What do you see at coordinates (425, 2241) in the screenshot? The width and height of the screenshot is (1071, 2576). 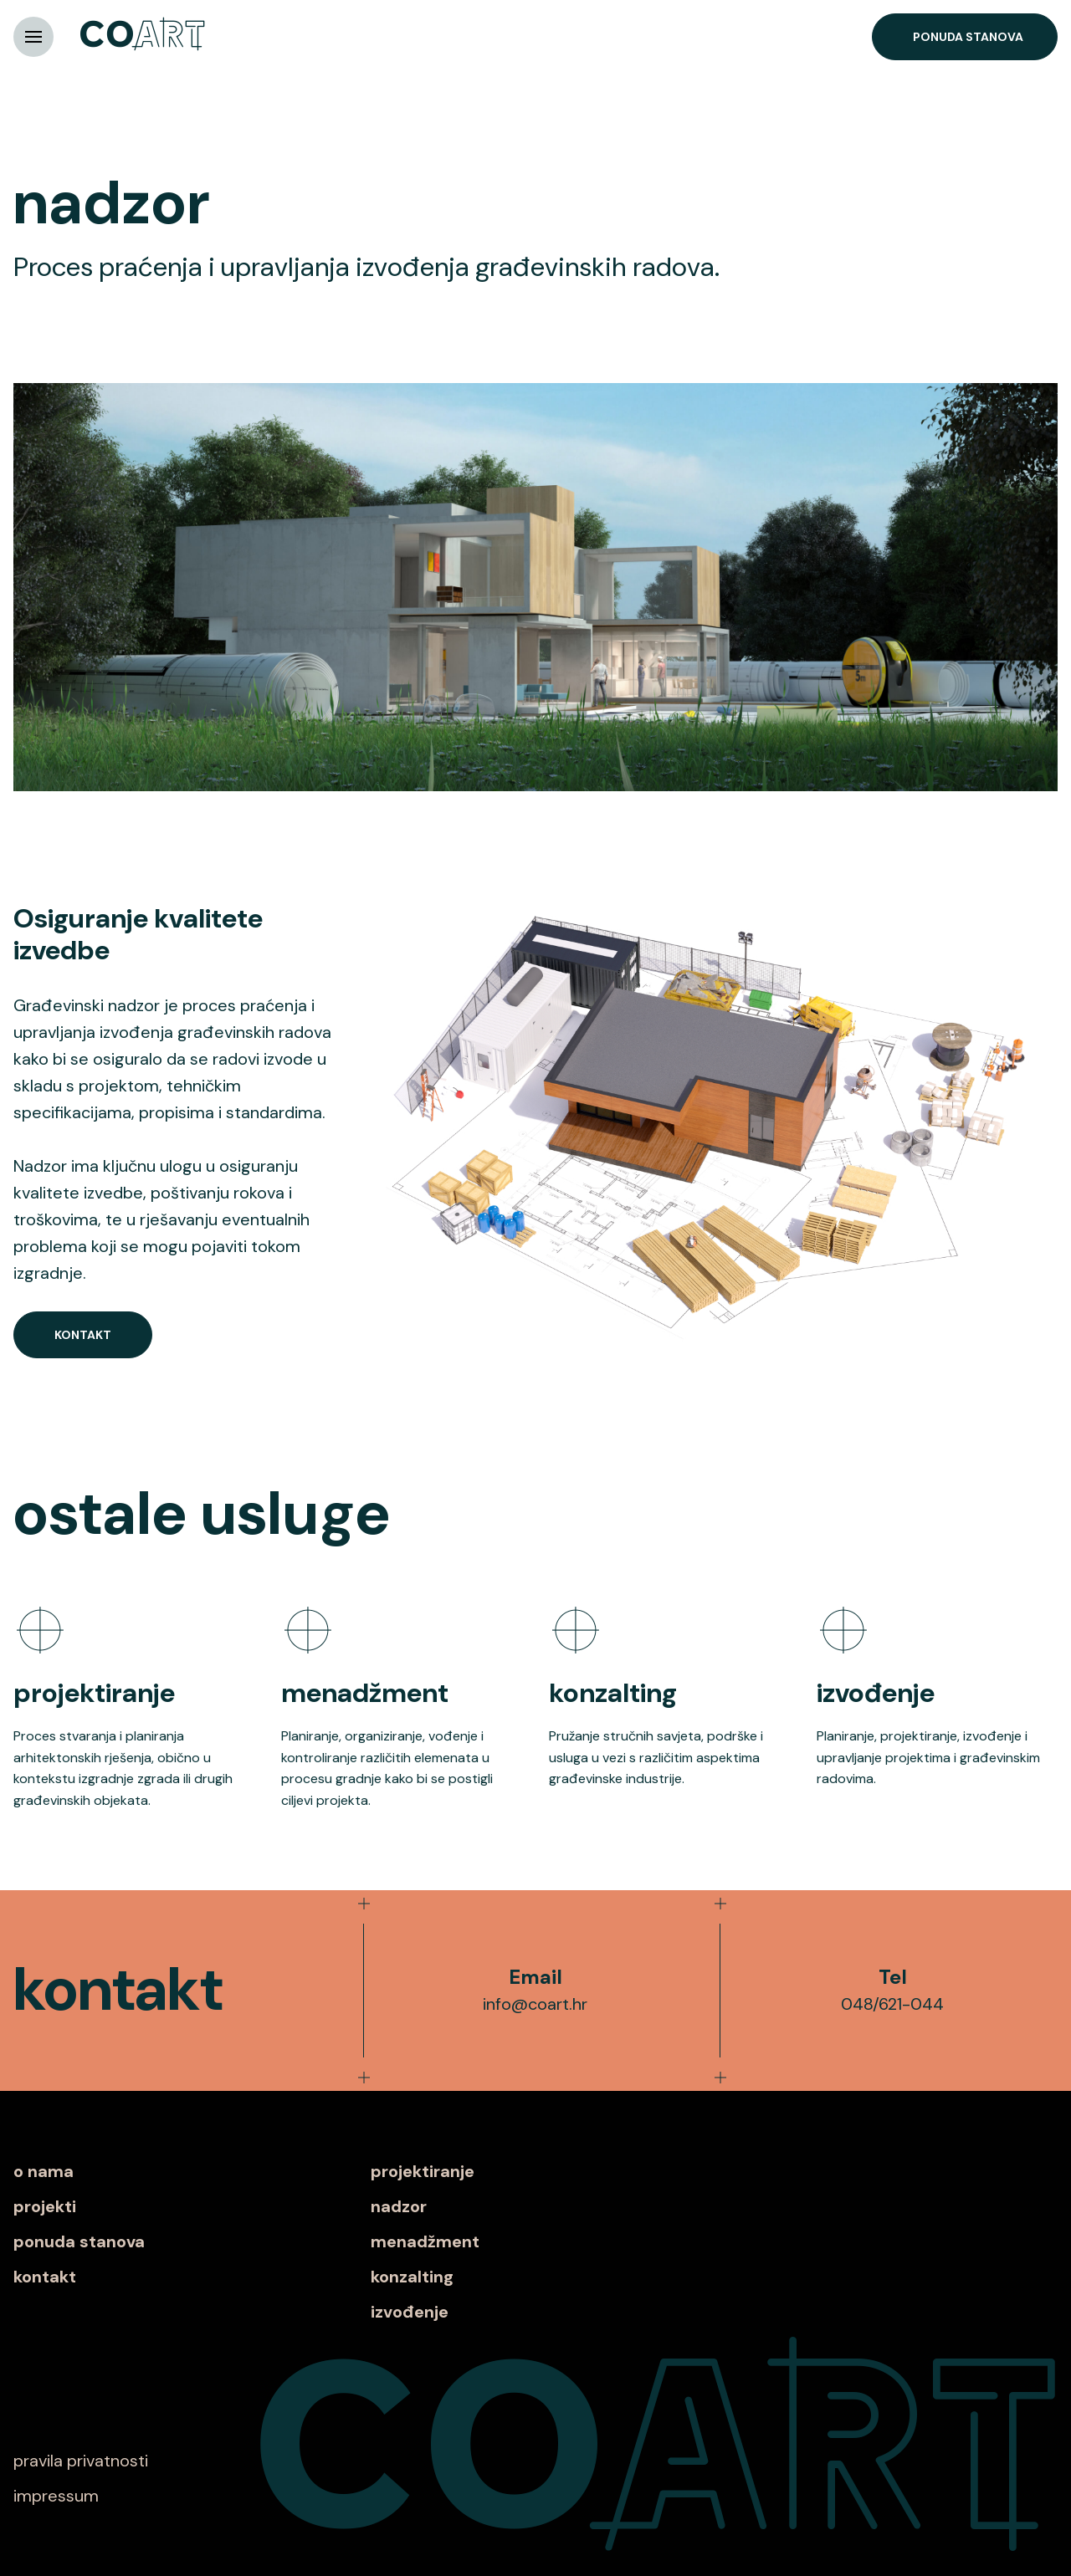 I see `menadžment` at bounding box center [425, 2241].